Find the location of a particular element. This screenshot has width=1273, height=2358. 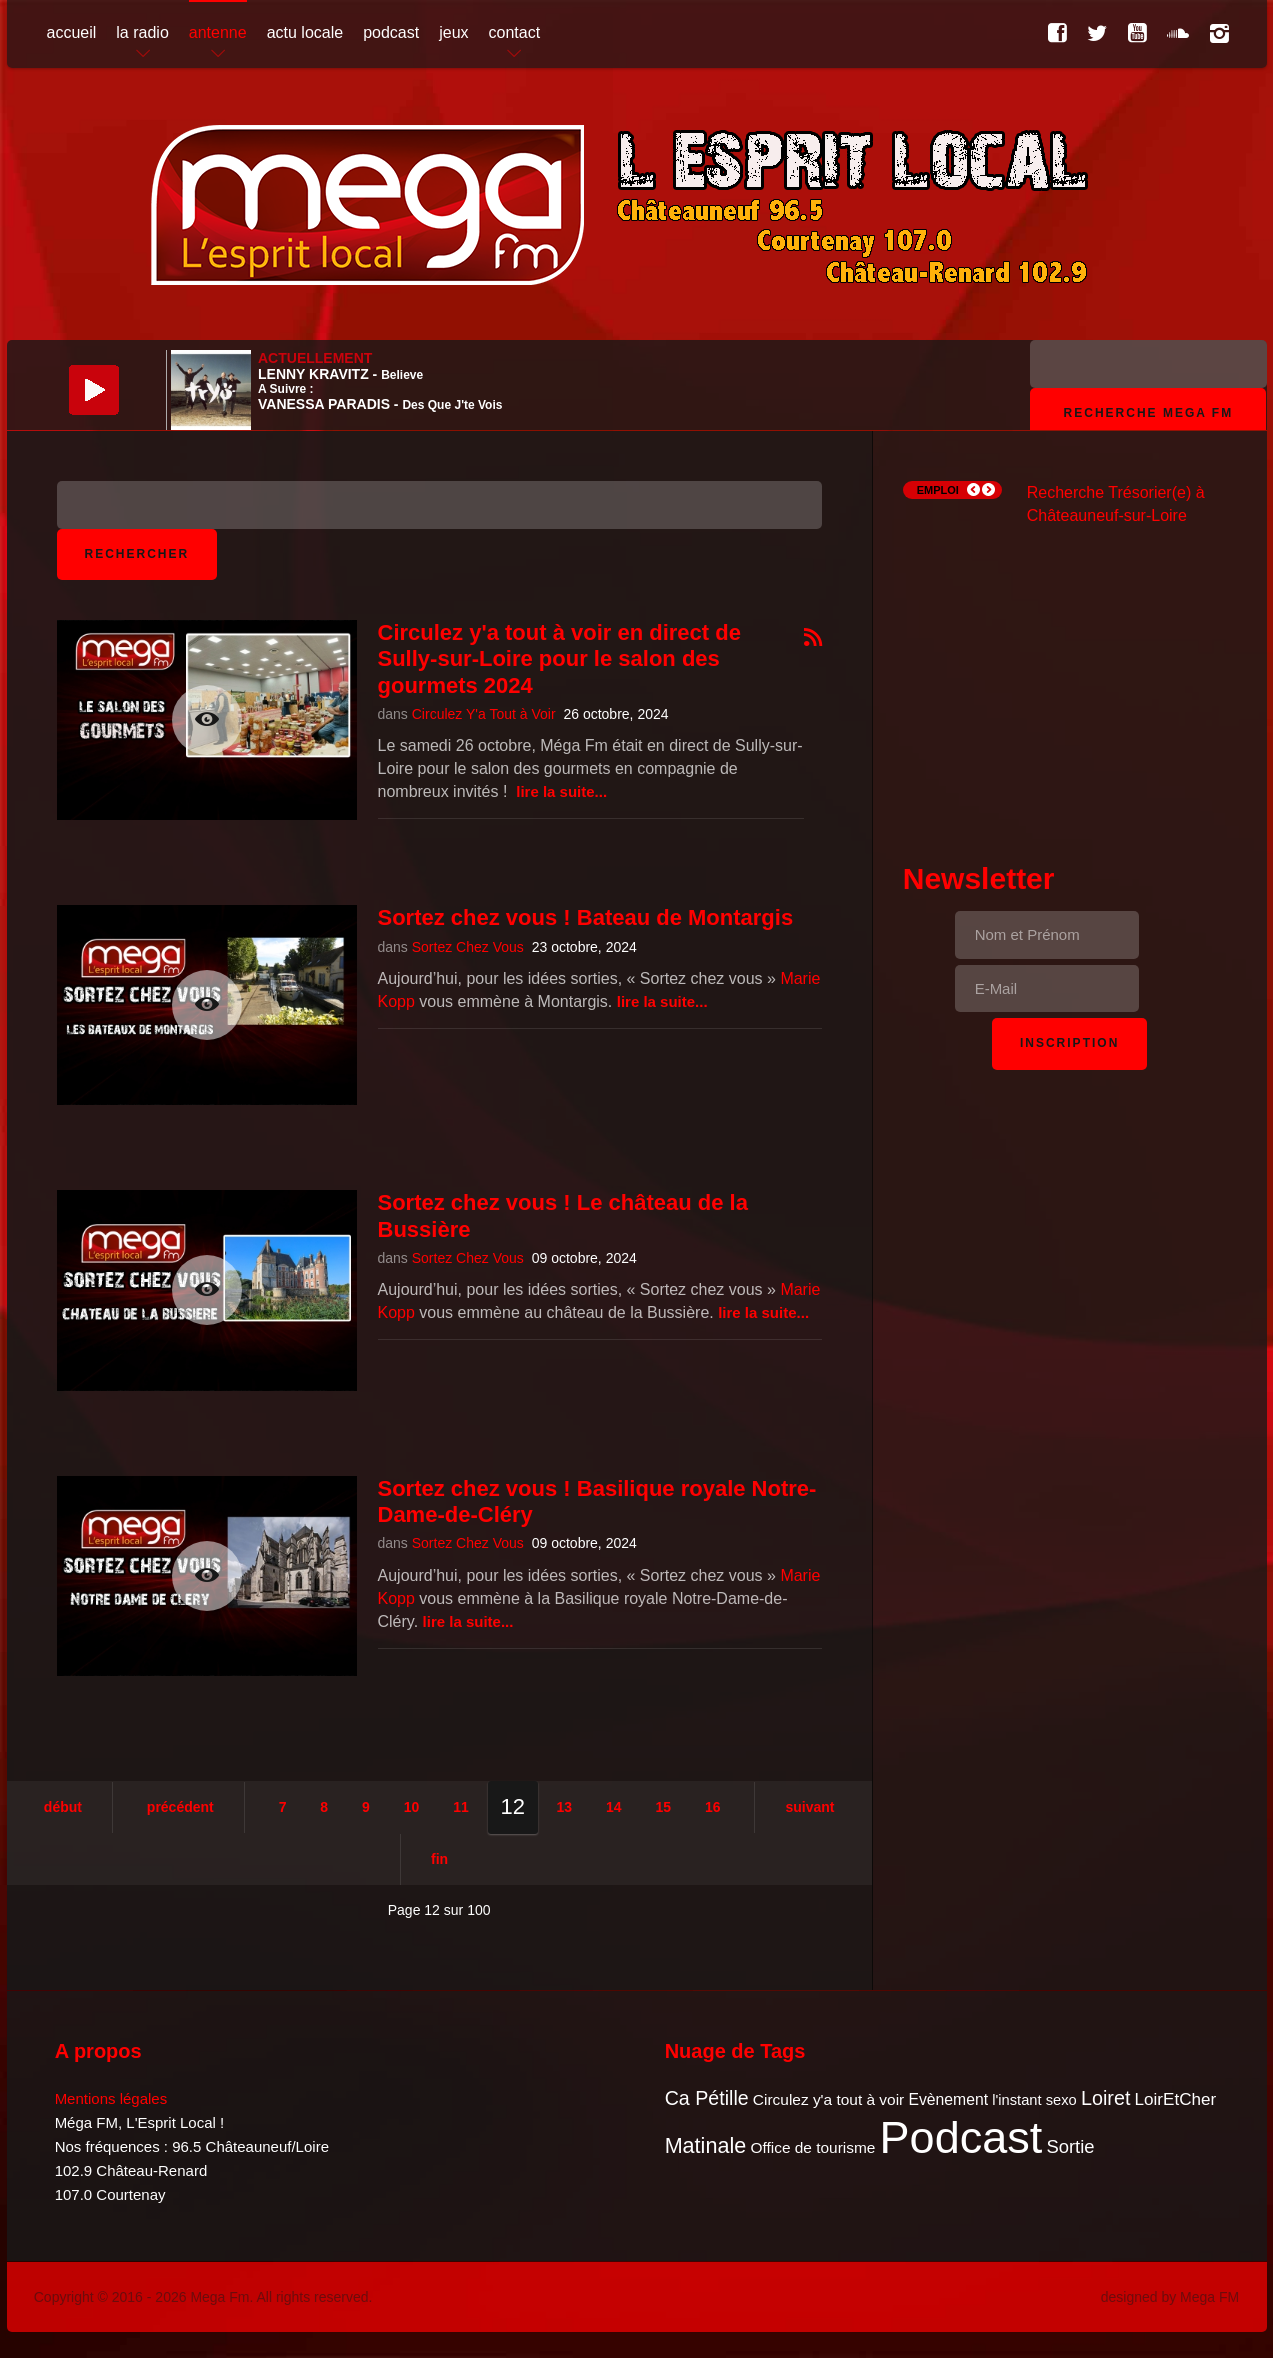

designed by Mega FM is located at coordinates (1170, 2297).